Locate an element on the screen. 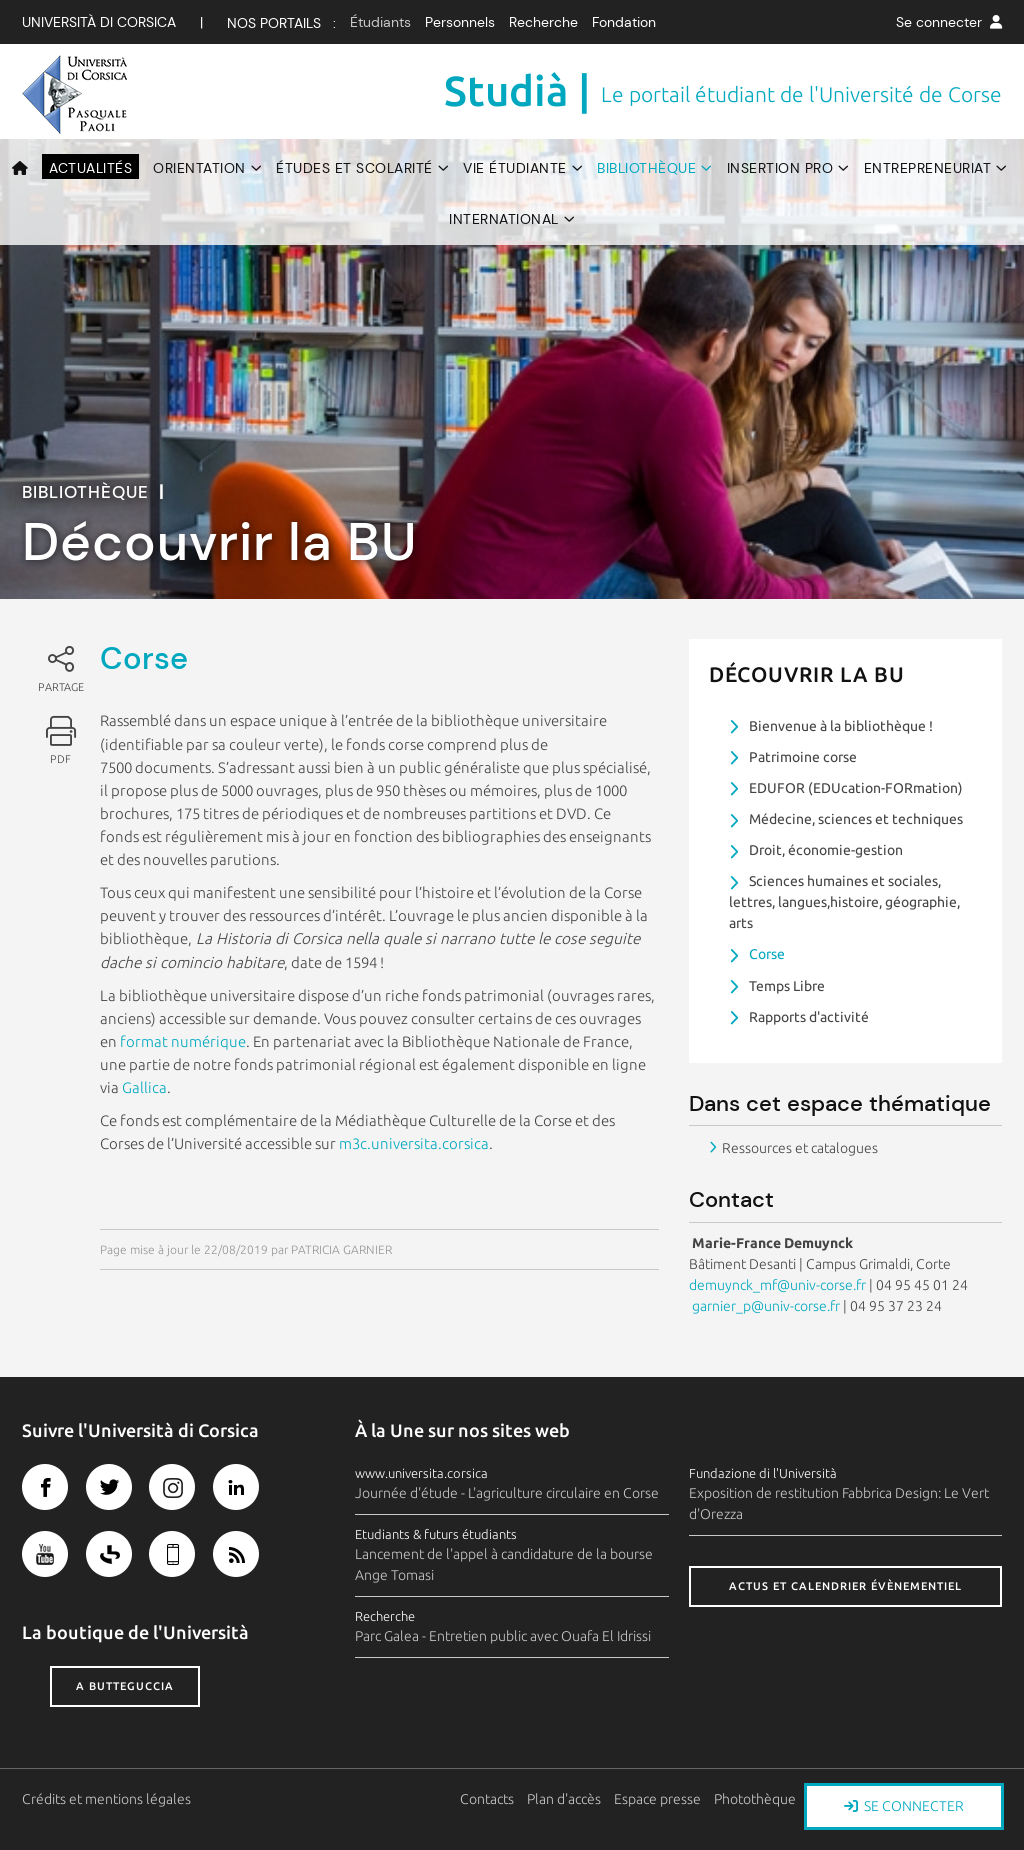  Temps Libre is located at coordinates (787, 986).